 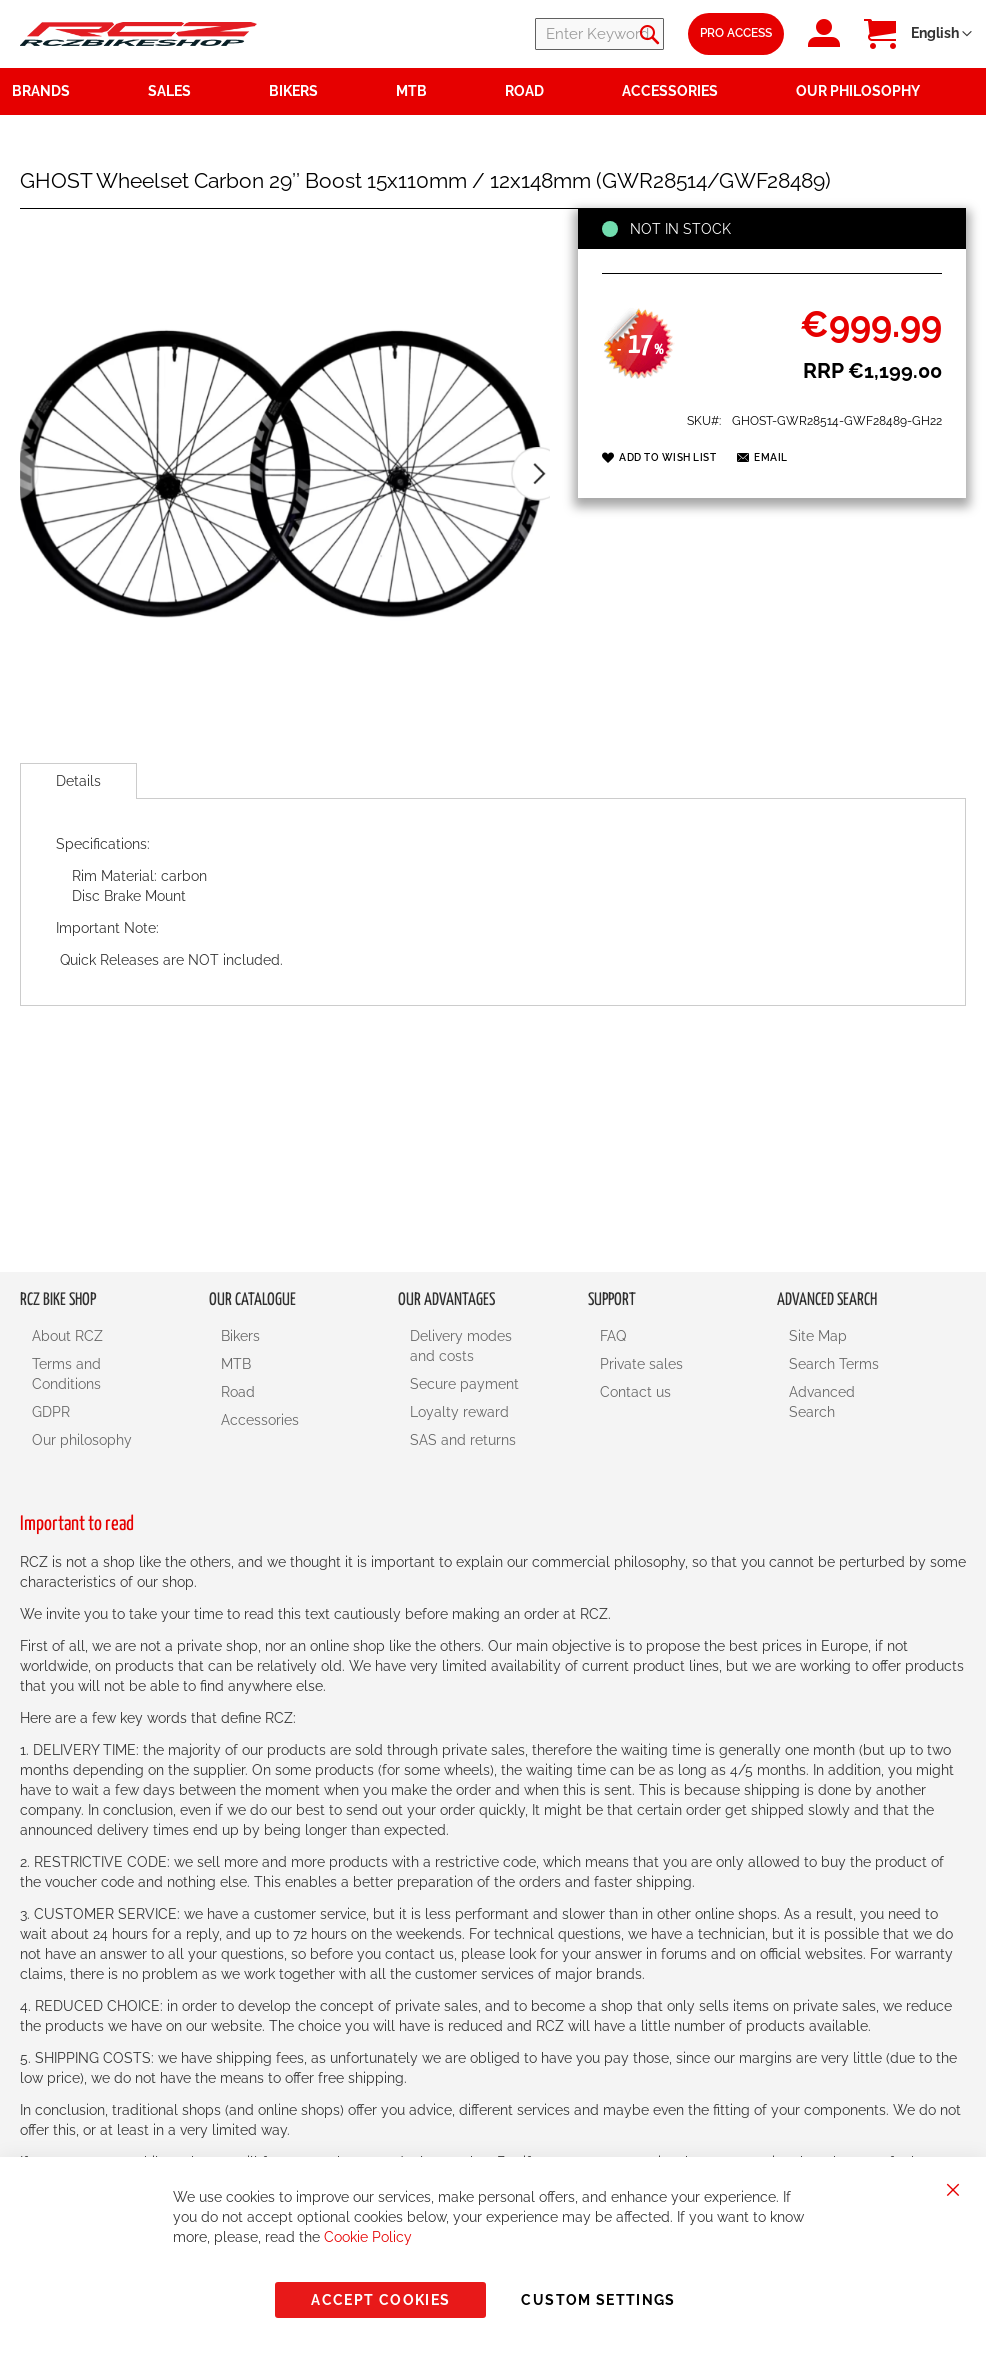 I want to click on Details, so click(x=78, y=781).